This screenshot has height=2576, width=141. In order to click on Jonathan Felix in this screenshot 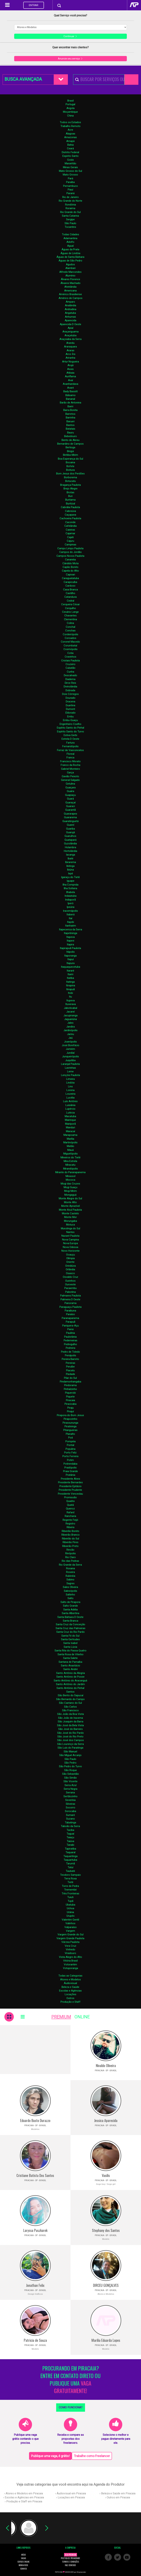, I will do `click(35, 2285)`.